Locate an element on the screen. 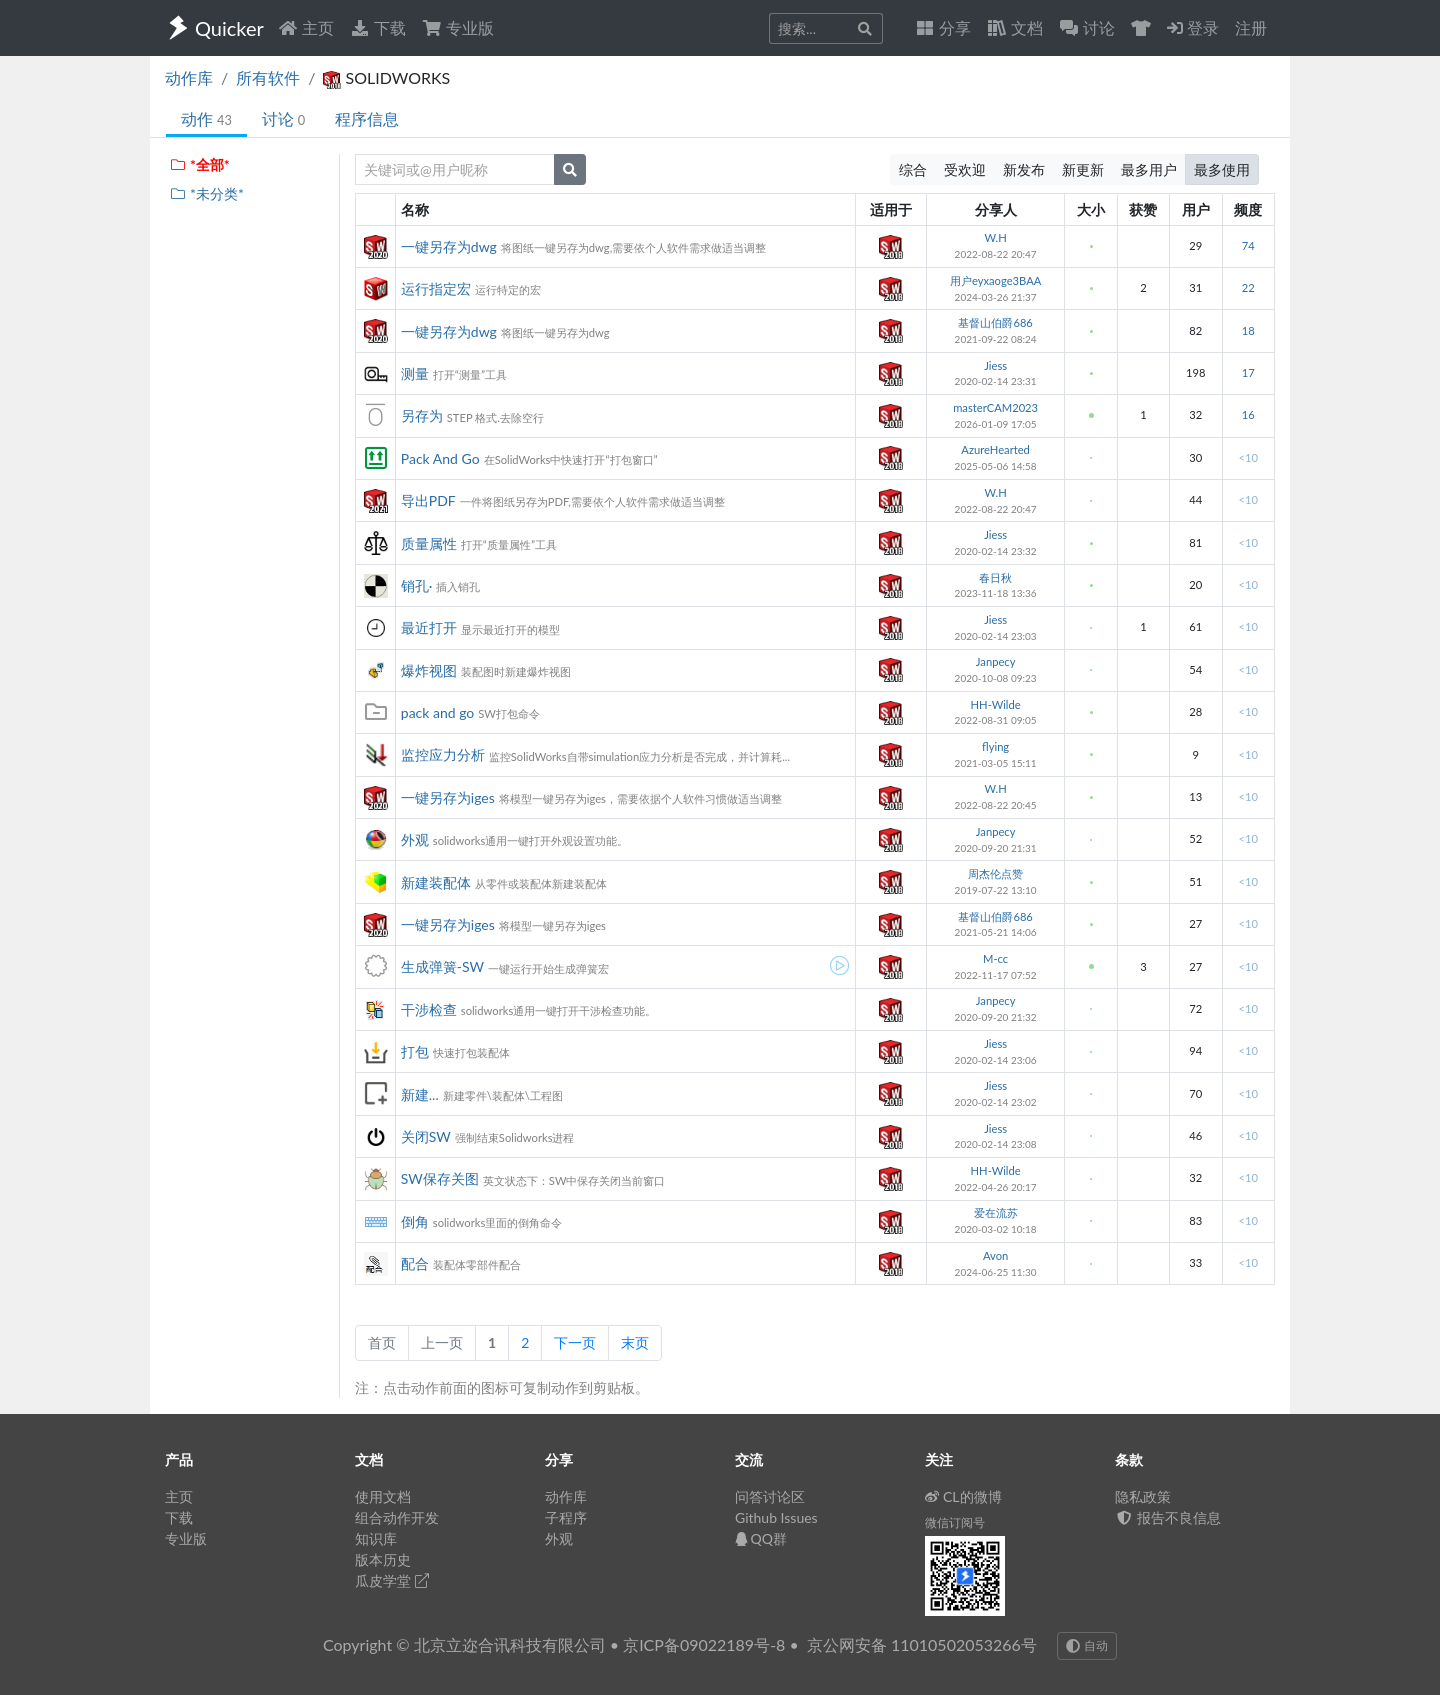 This screenshot has width=1440, height=1695. W.H is located at coordinates (996, 237).